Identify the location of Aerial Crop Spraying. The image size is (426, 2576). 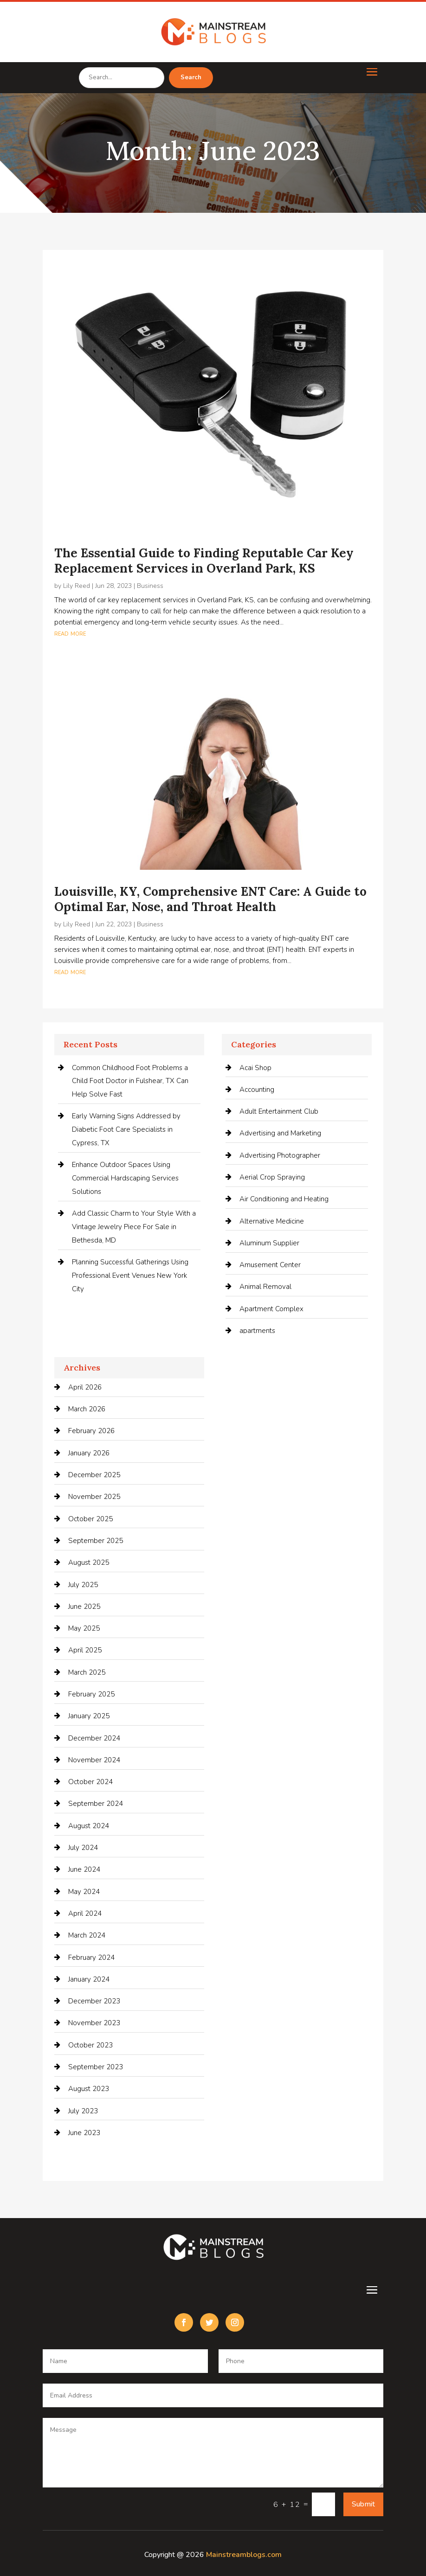
(272, 1177).